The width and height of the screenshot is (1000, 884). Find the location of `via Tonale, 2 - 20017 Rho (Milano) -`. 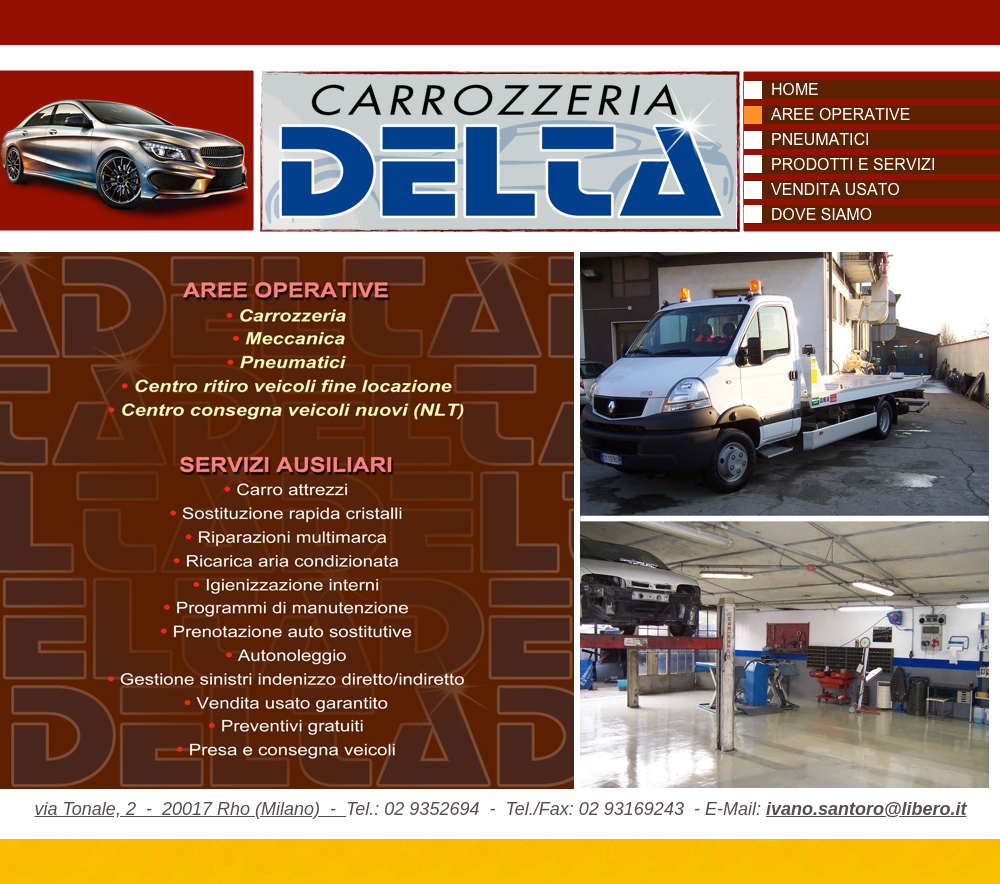

via Tonale, 2 - 20017 Rho (Milano) - is located at coordinates (190, 809).